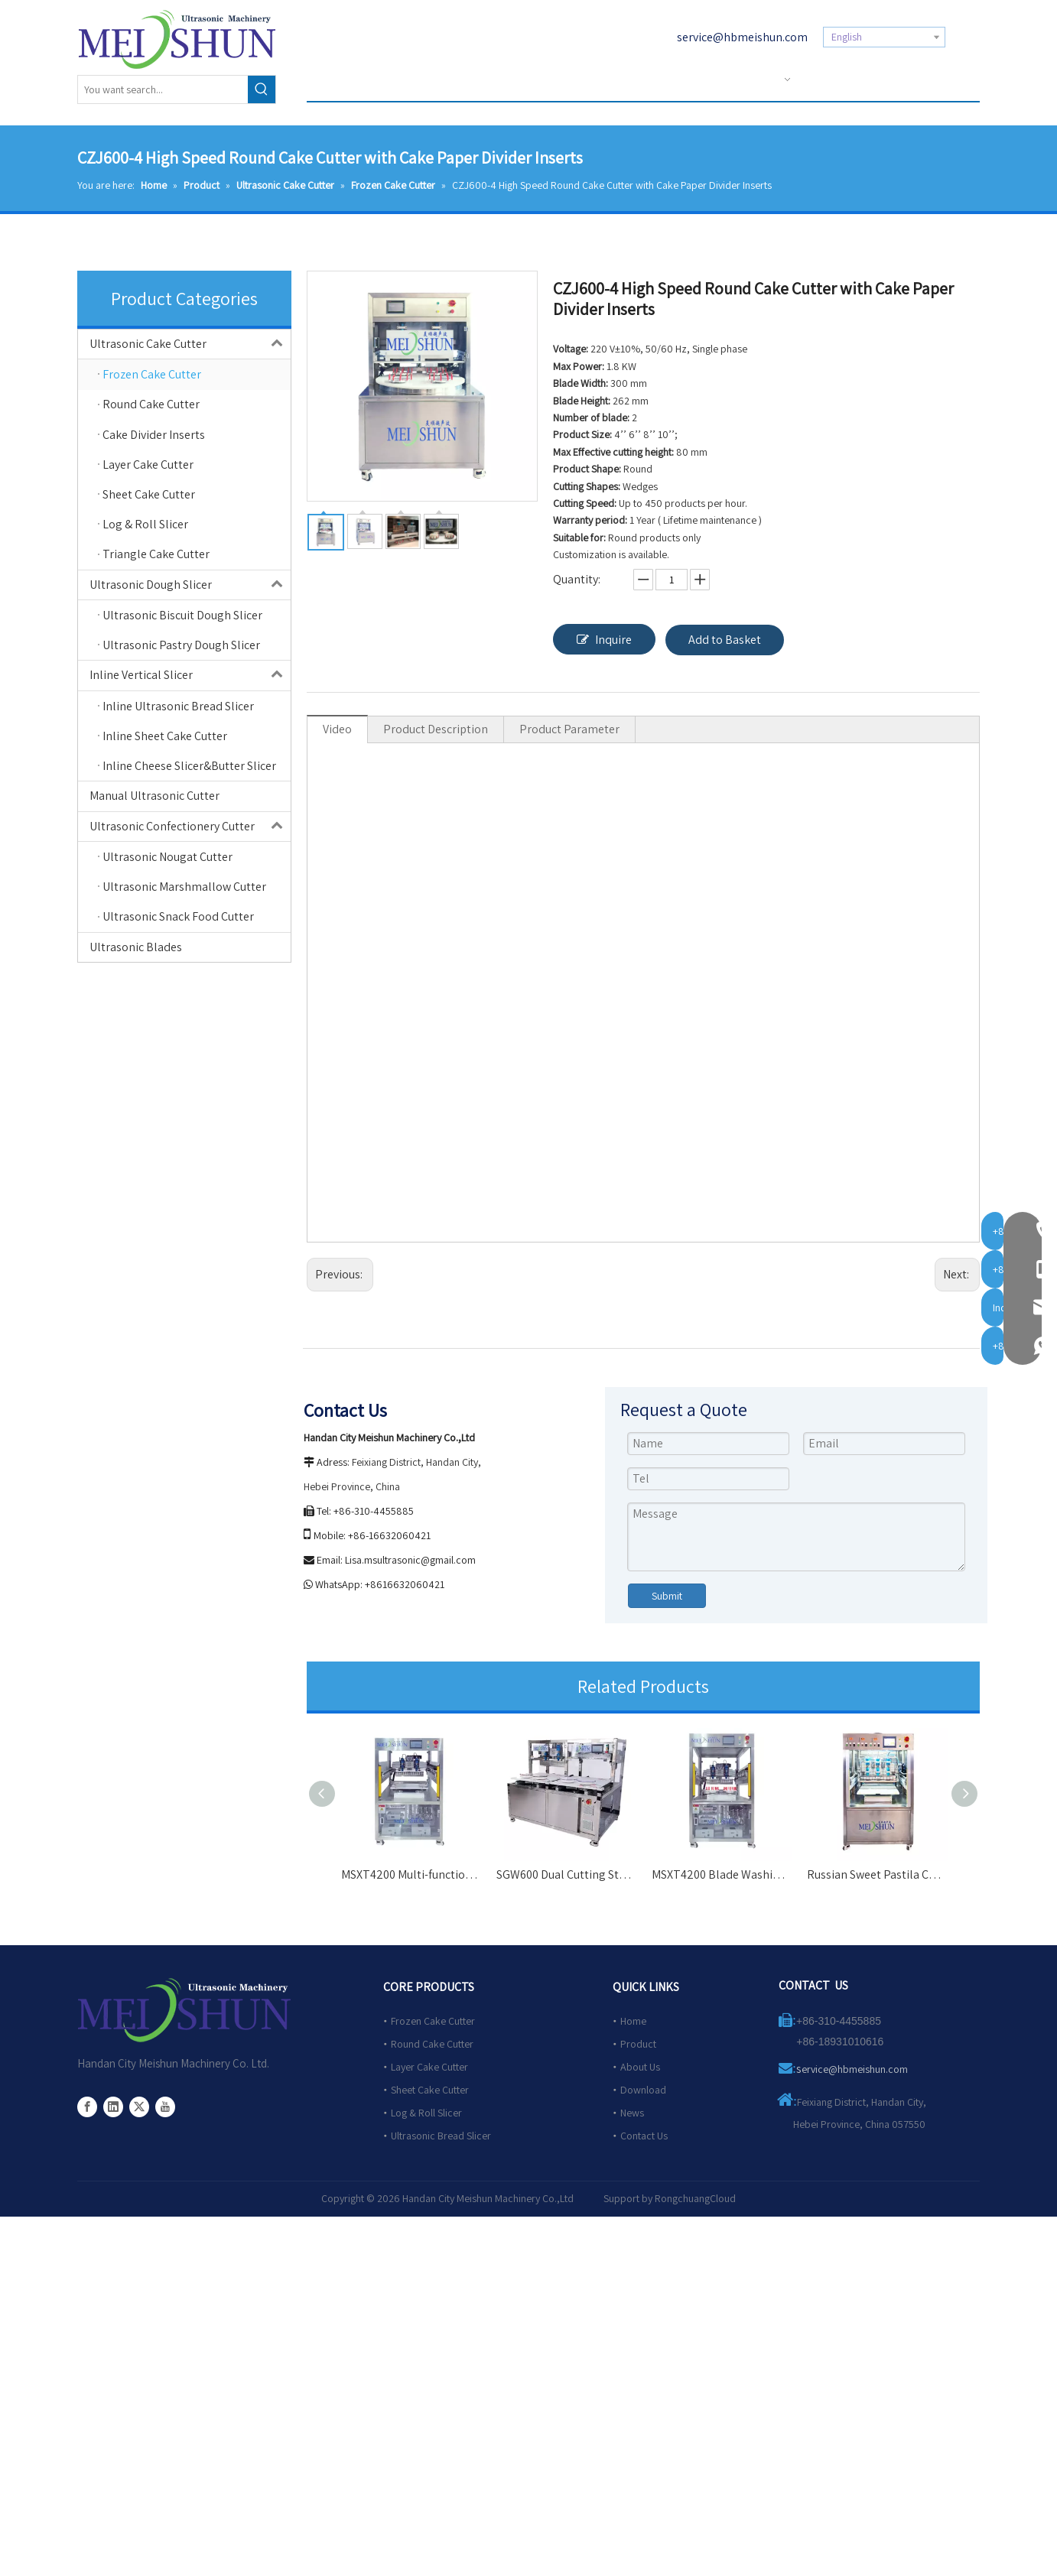 The image size is (1057, 2576). I want to click on MSXT4200 Blade Washing Ultrasonic Cutting Machine, so click(722, 1874).